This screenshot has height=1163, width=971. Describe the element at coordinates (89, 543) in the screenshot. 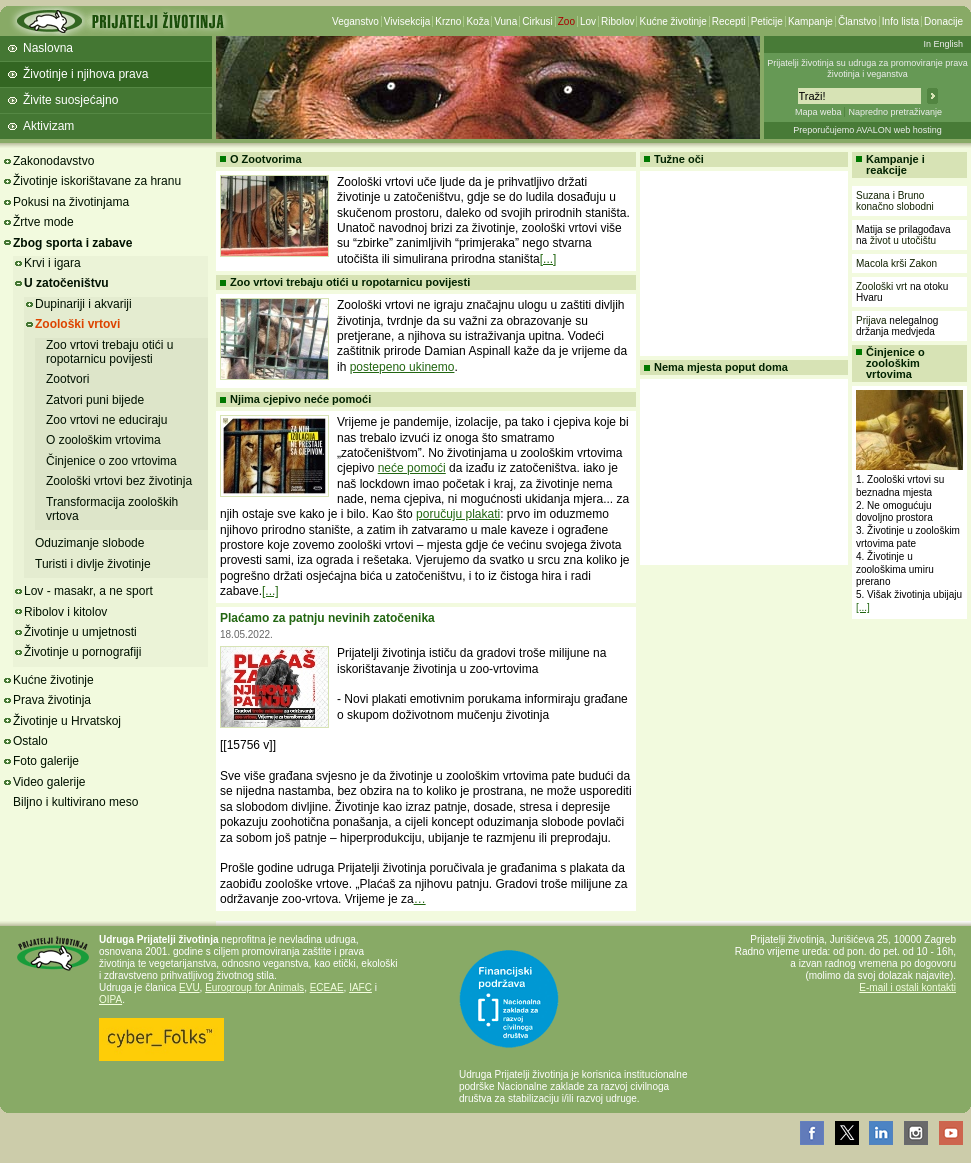

I see `Oduzimanje slobode` at that location.